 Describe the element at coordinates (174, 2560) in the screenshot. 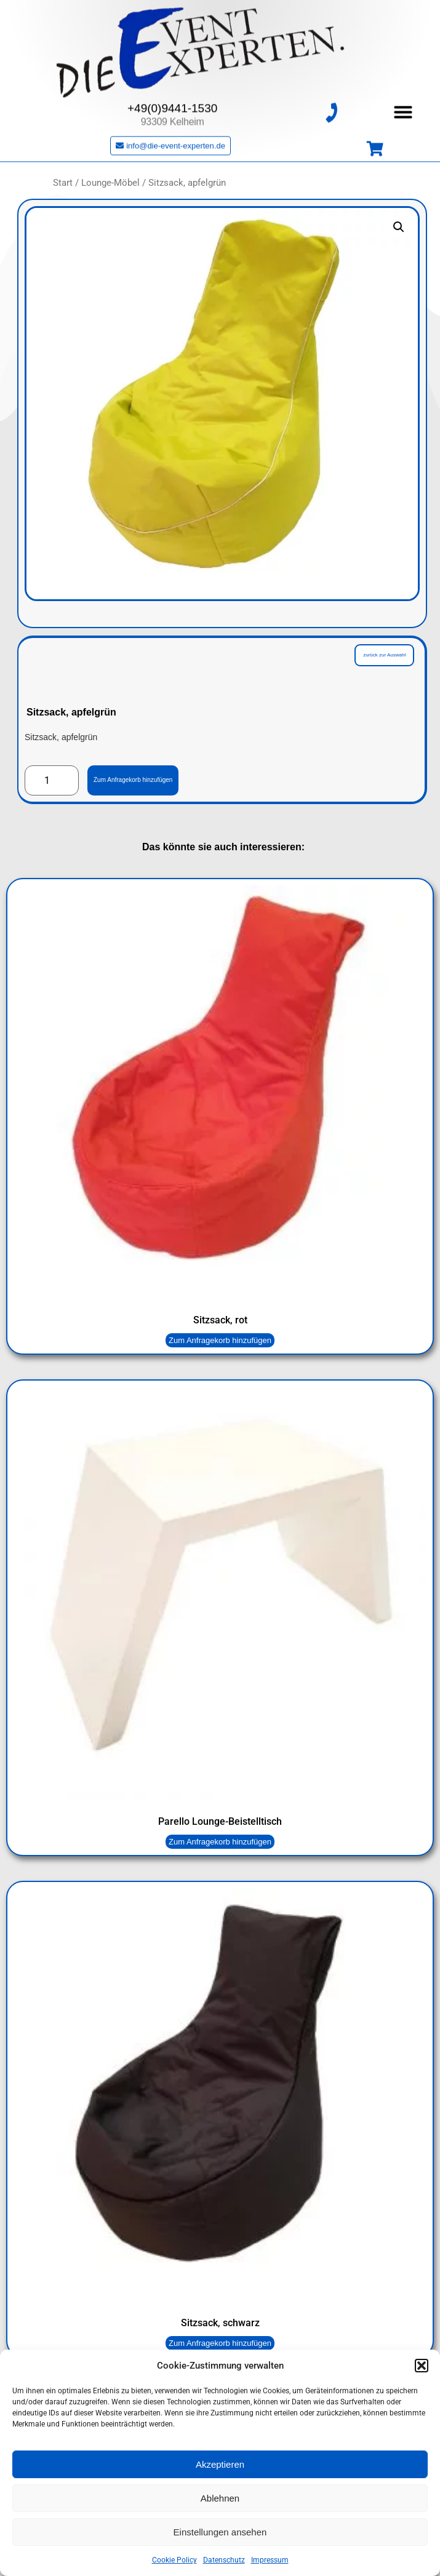

I see `Cookie Policy` at that location.